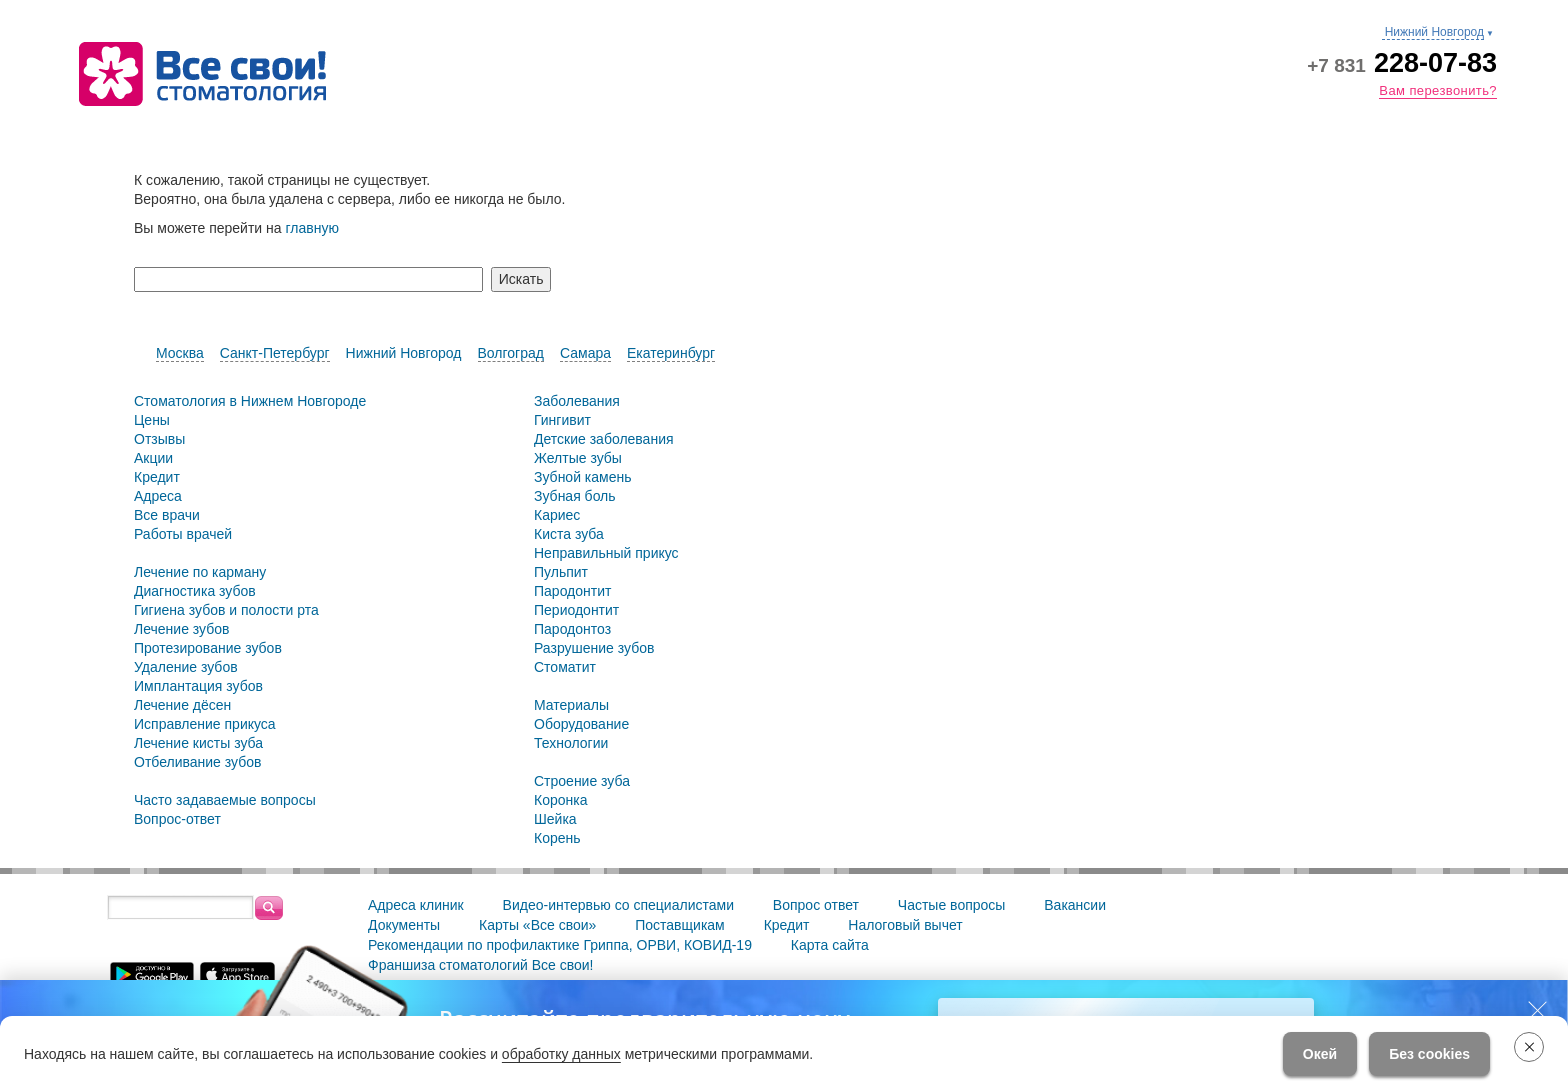  What do you see at coordinates (275, 353) in the screenshot?
I see `Санкт-Петербург` at bounding box center [275, 353].